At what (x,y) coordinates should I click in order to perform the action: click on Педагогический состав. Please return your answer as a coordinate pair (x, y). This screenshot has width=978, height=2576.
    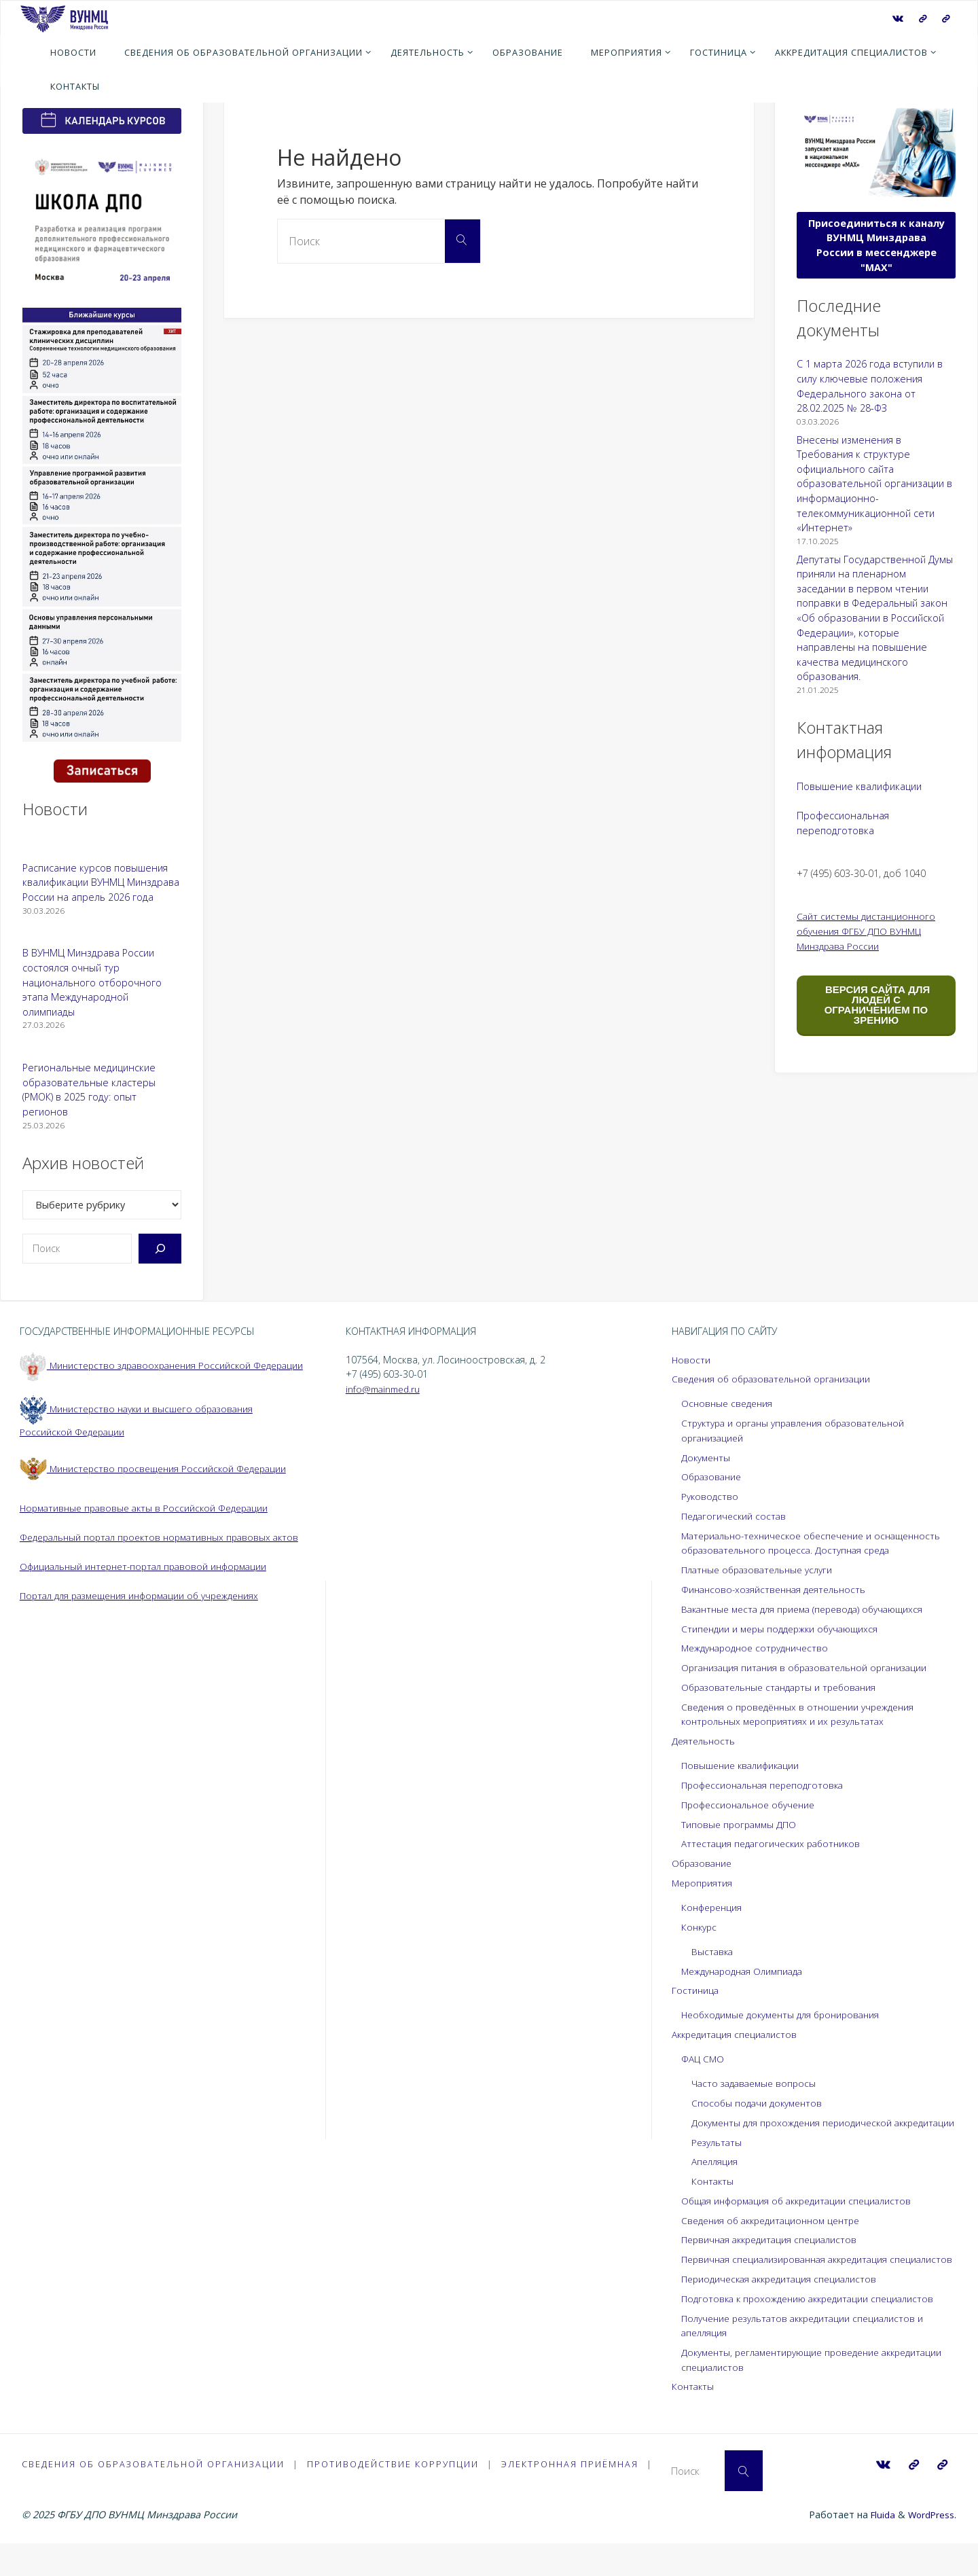
    Looking at the image, I should click on (736, 1515).